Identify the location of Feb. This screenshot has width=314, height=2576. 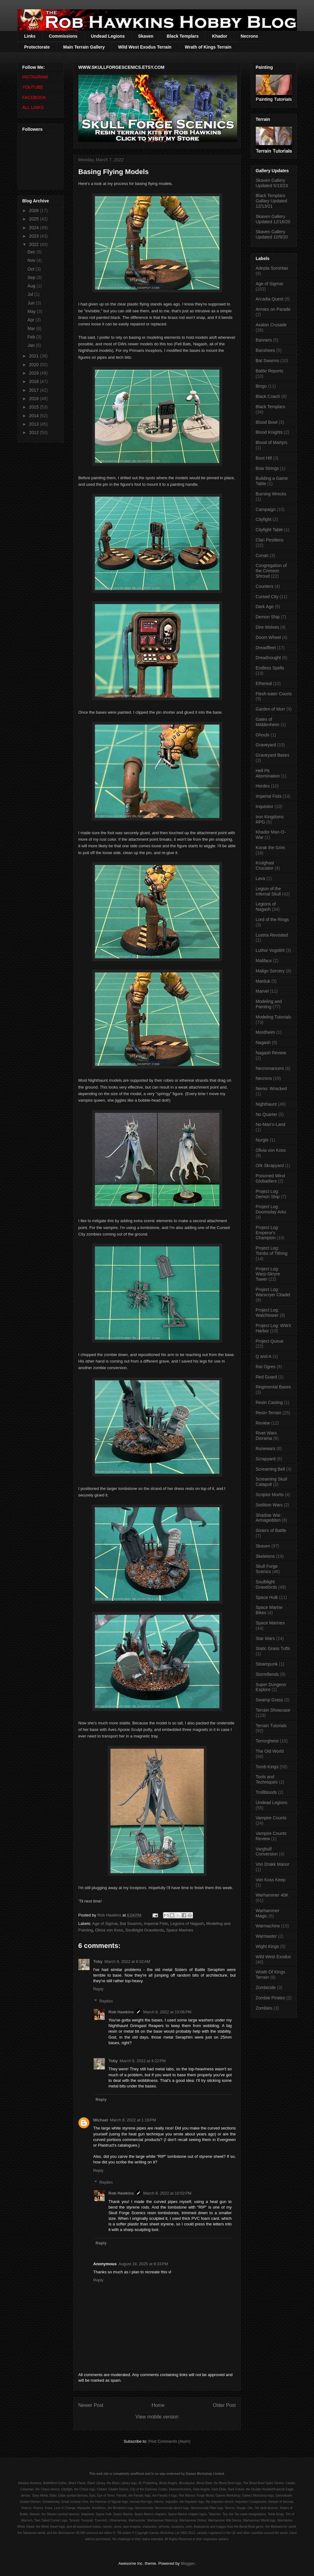
(31, 336).